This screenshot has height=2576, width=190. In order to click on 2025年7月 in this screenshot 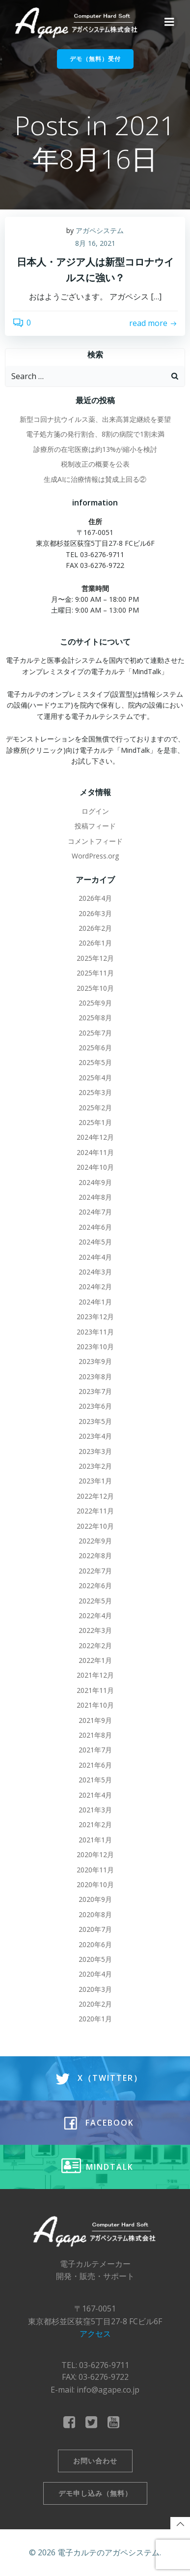, I will do `click(95, 1032)`.